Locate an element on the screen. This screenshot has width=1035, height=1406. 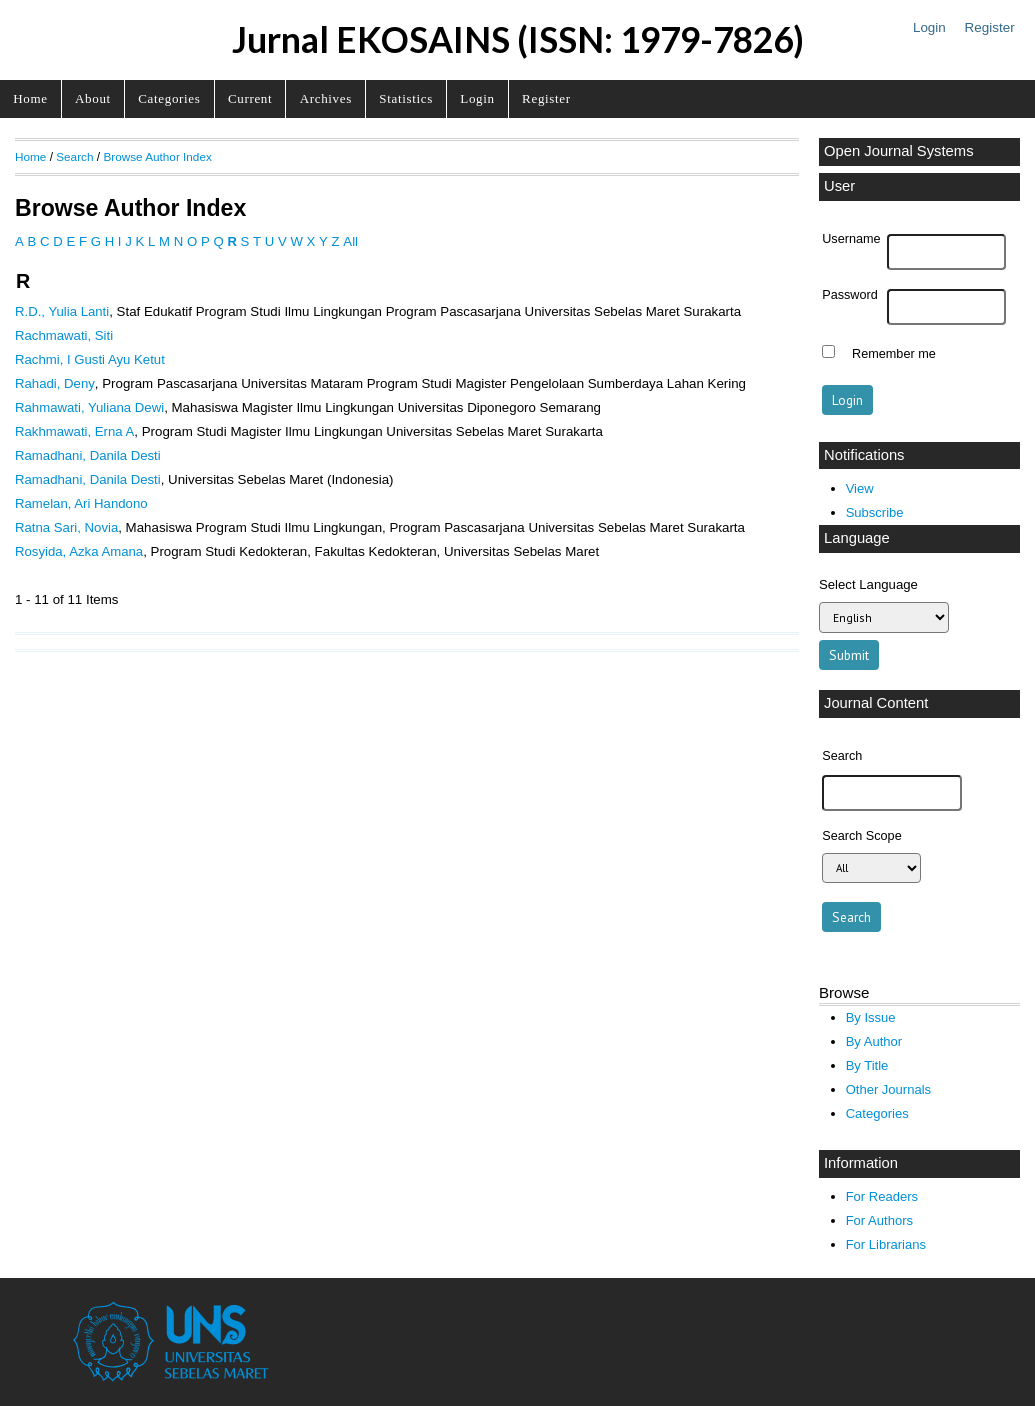
About is located at coordinates (93, 98).